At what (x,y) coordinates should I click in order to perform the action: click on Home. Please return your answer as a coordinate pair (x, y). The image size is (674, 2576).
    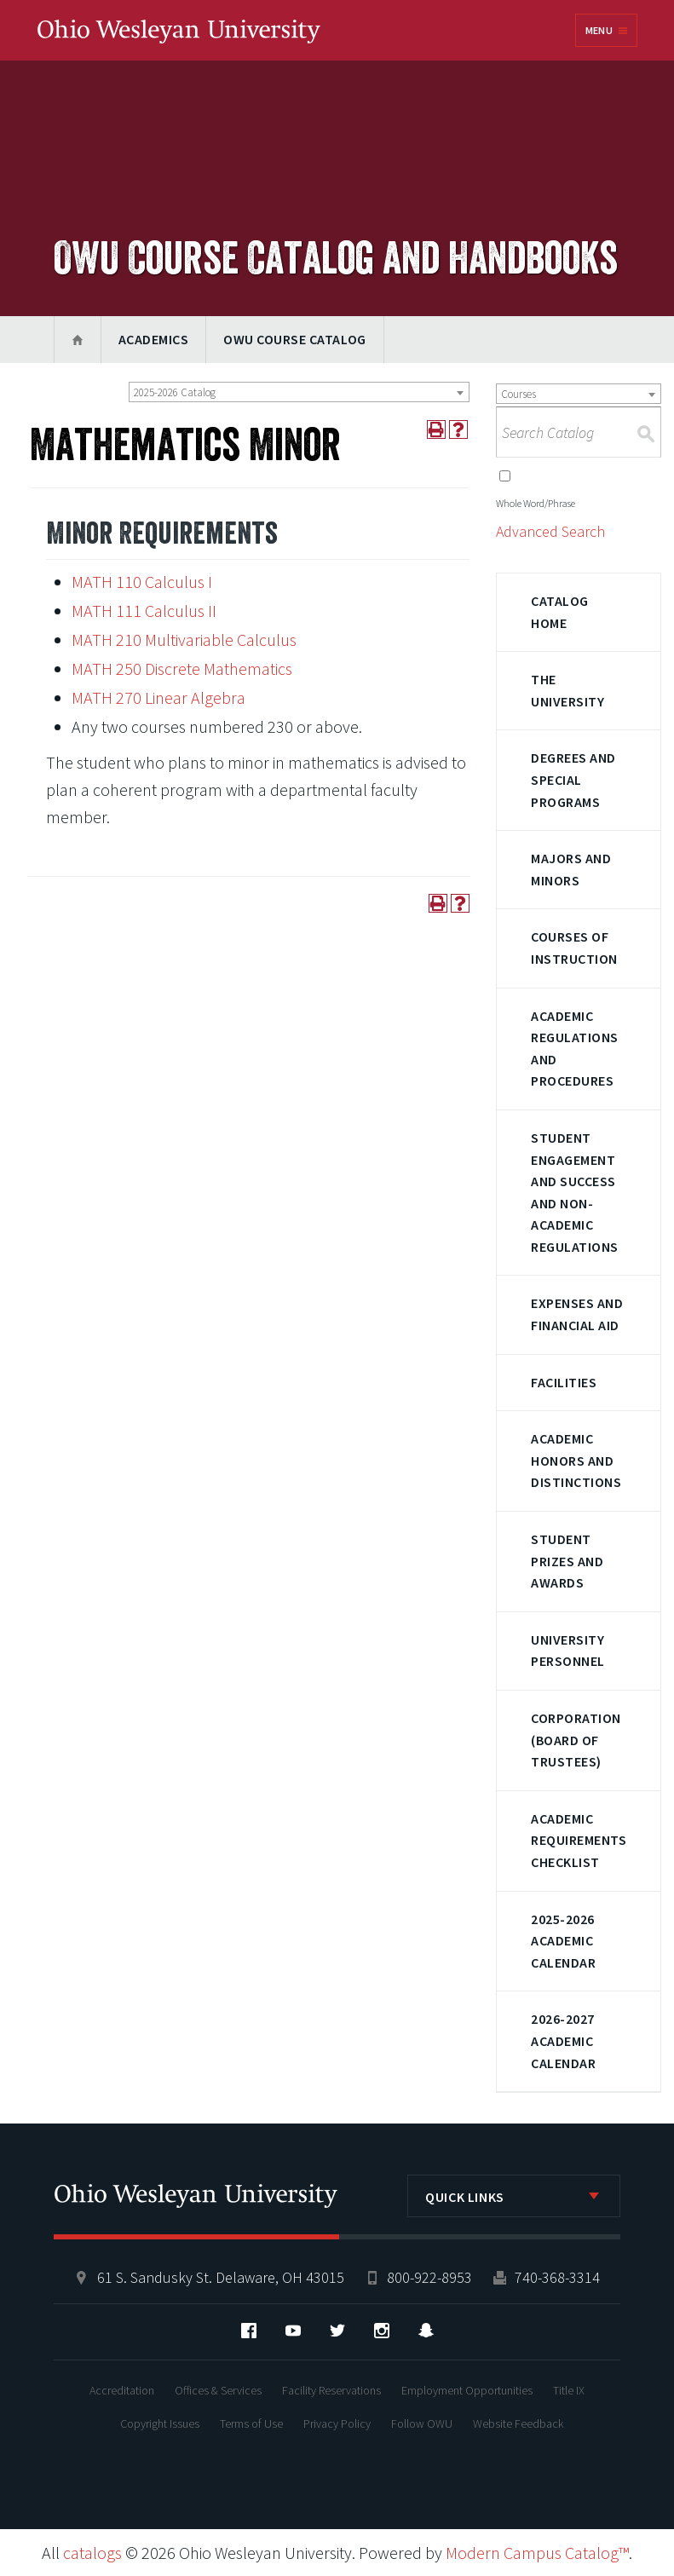
    Looking at the image, I should click on (77, 339).